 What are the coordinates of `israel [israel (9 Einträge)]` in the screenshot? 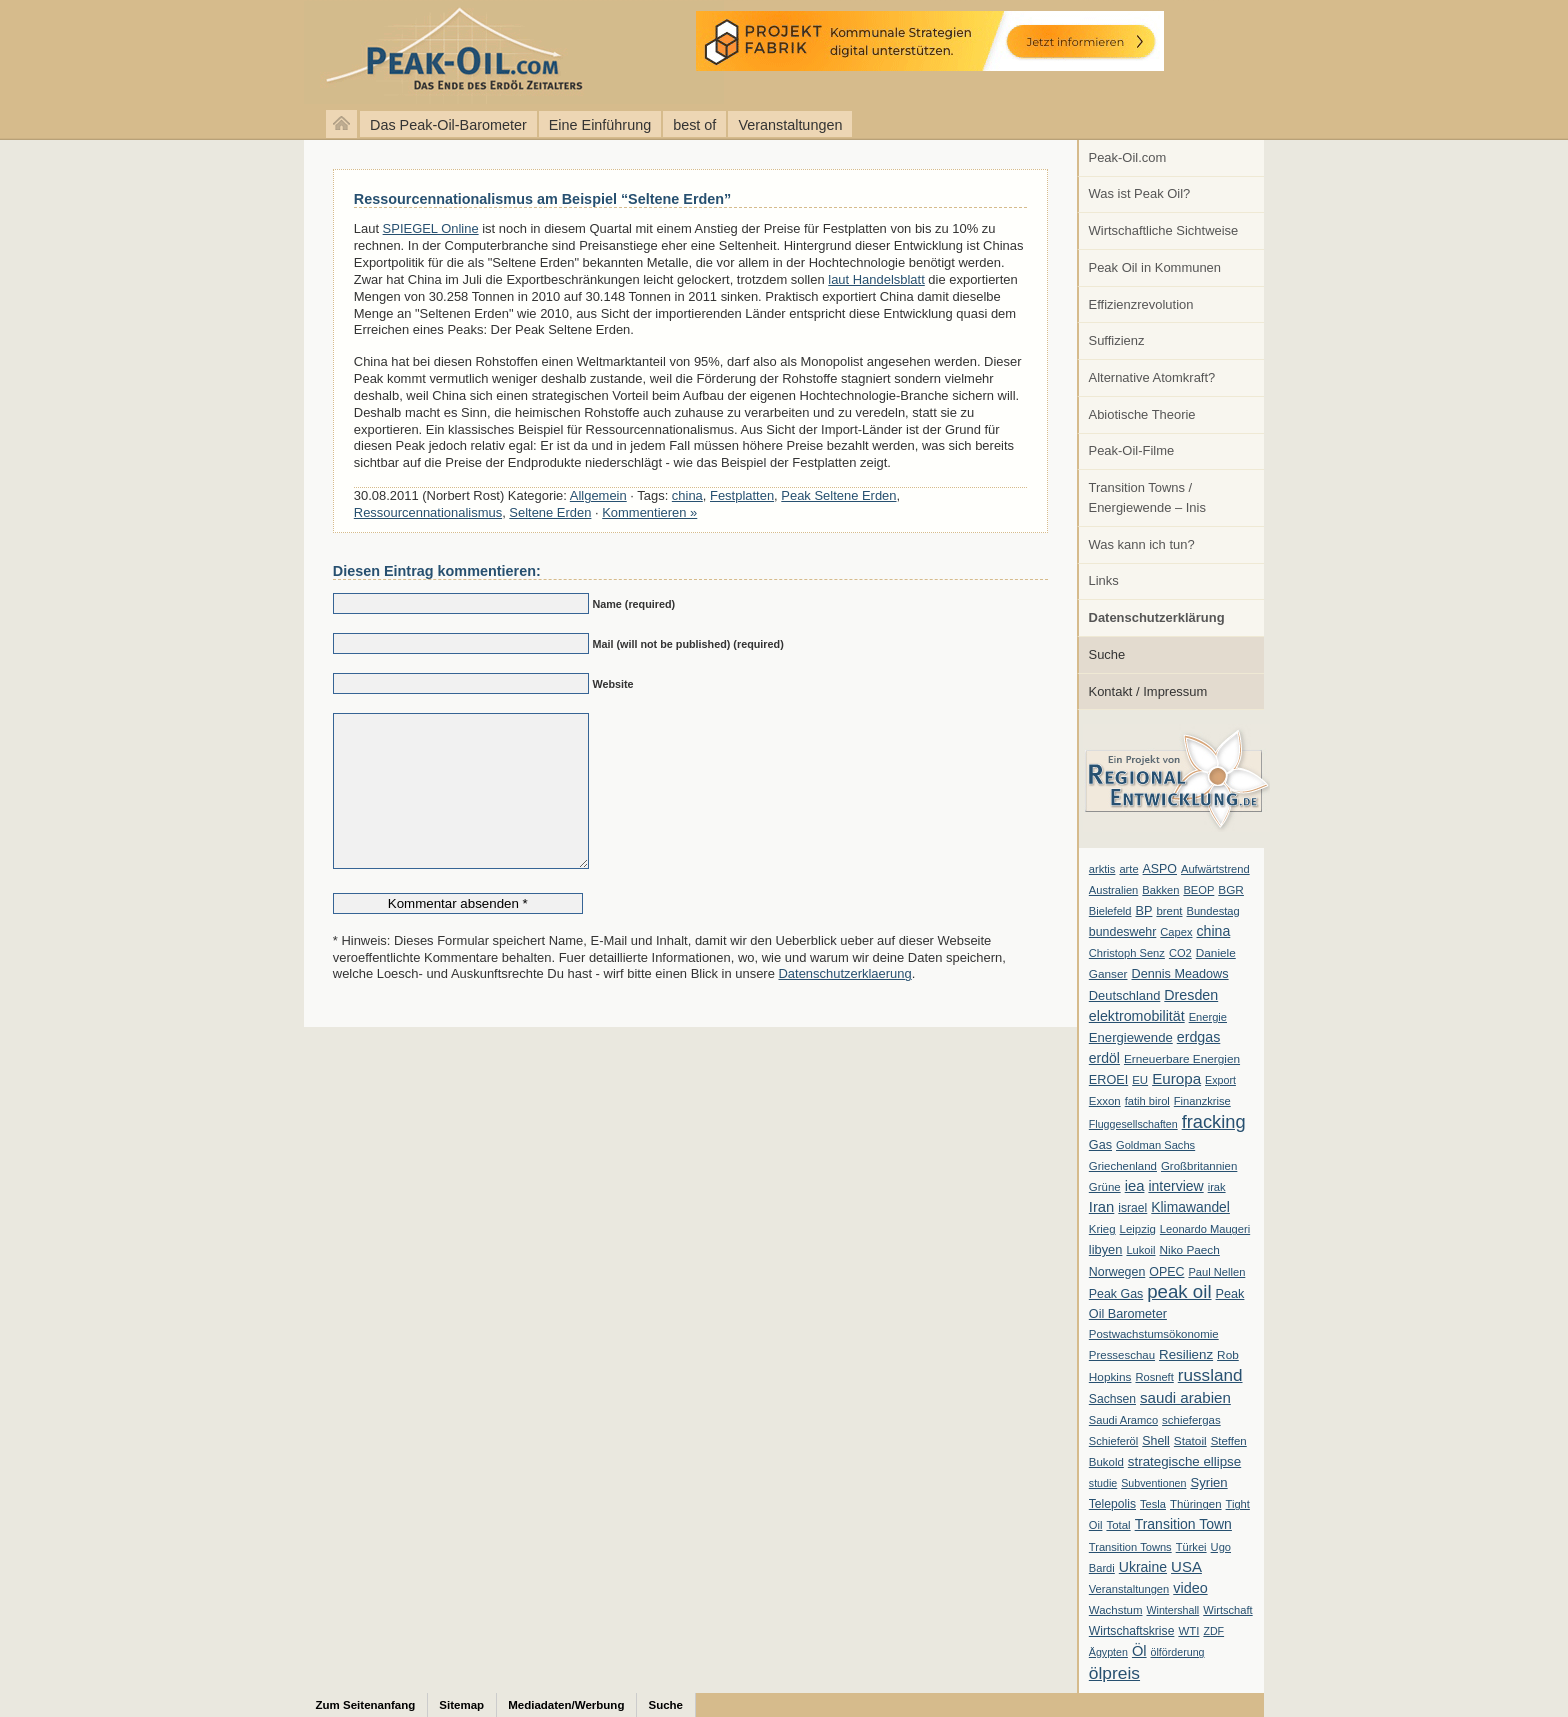 It's located at (1132, 1208).